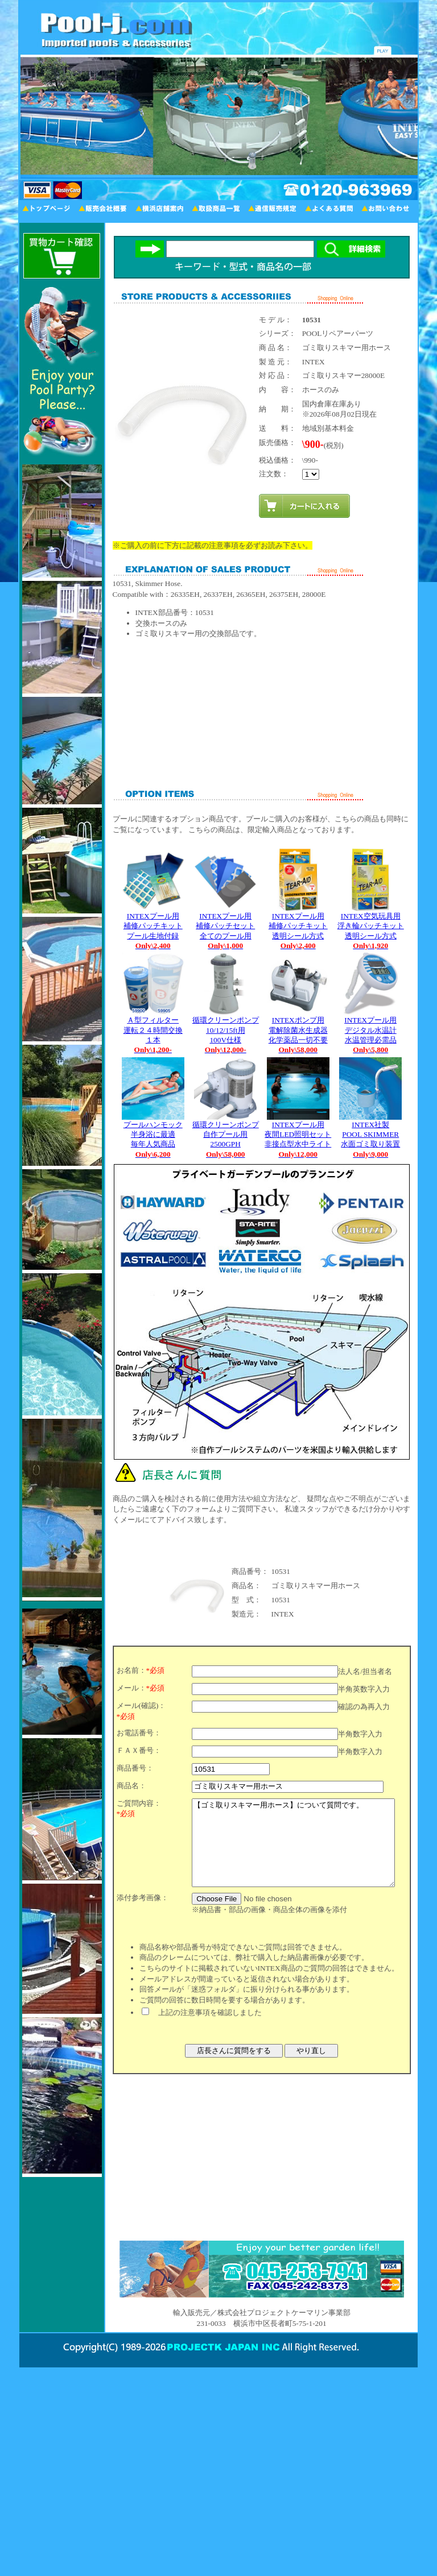 This screenshot has width=437, height=2576. I want to click on 【ゴミ取りスキマー用ホース】について質問です。, so click(293, 1851).